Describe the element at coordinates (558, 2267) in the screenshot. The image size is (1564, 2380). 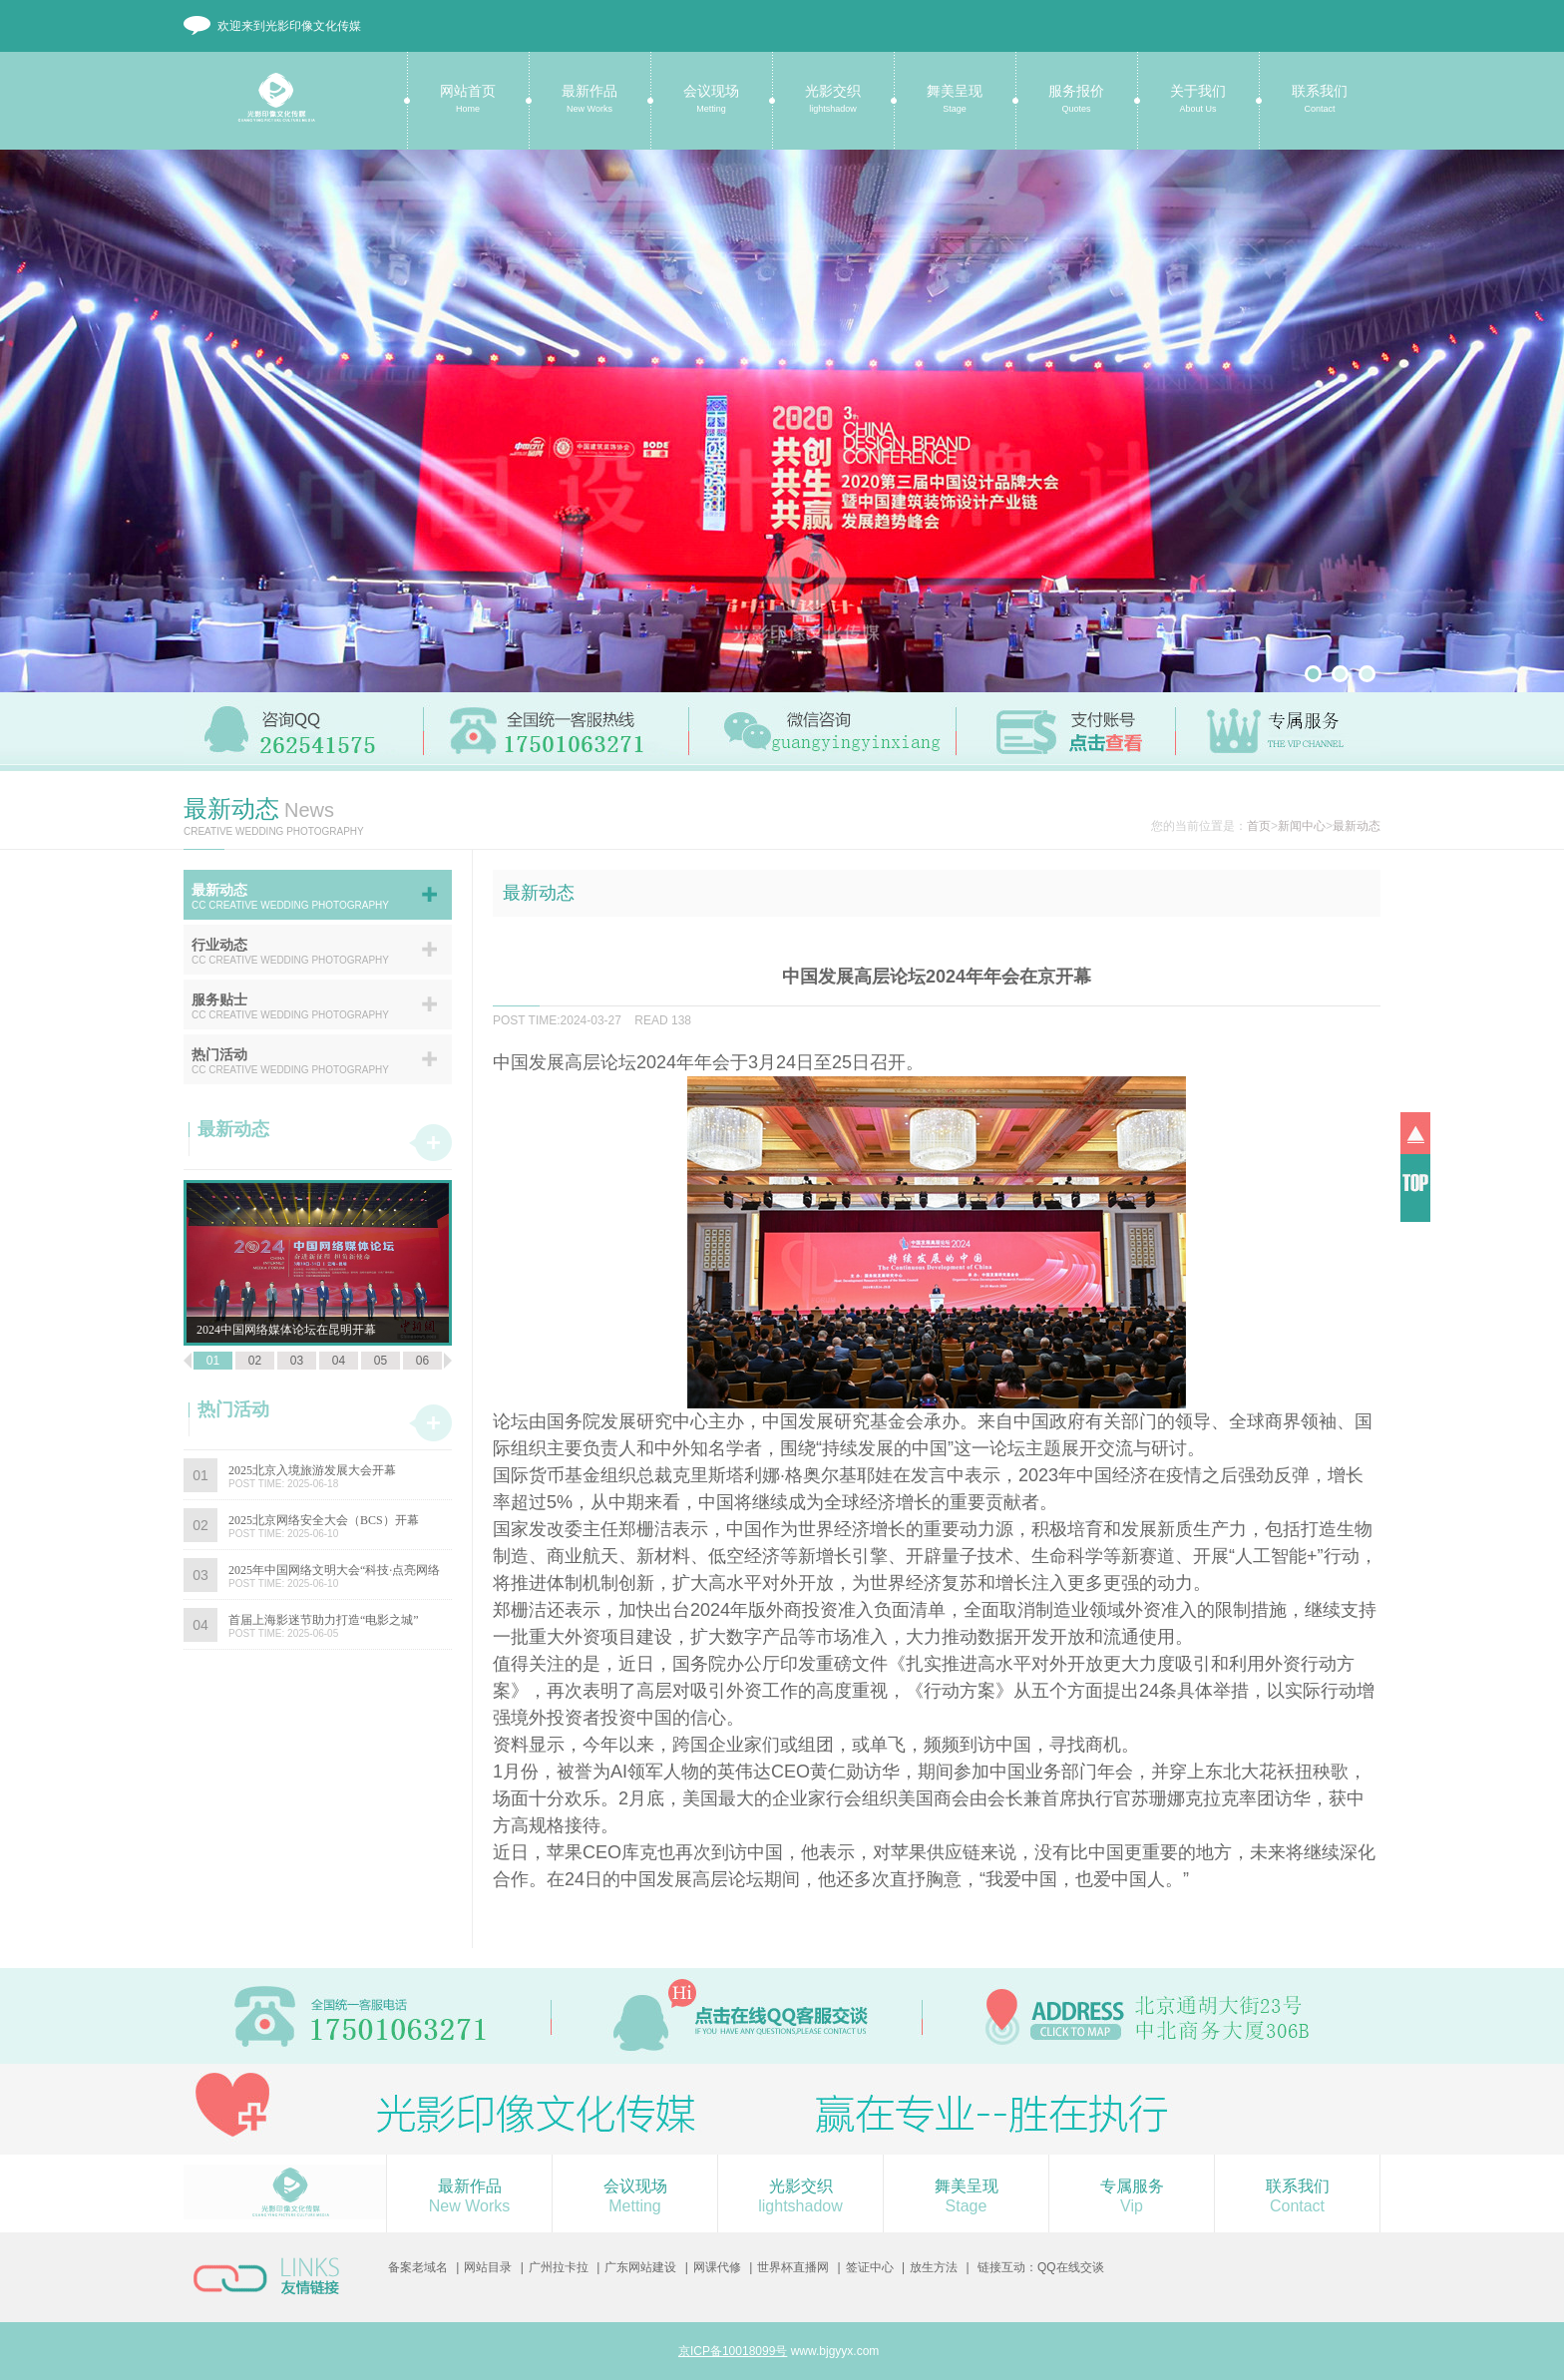
I see `广州拉卡拉` at that location.